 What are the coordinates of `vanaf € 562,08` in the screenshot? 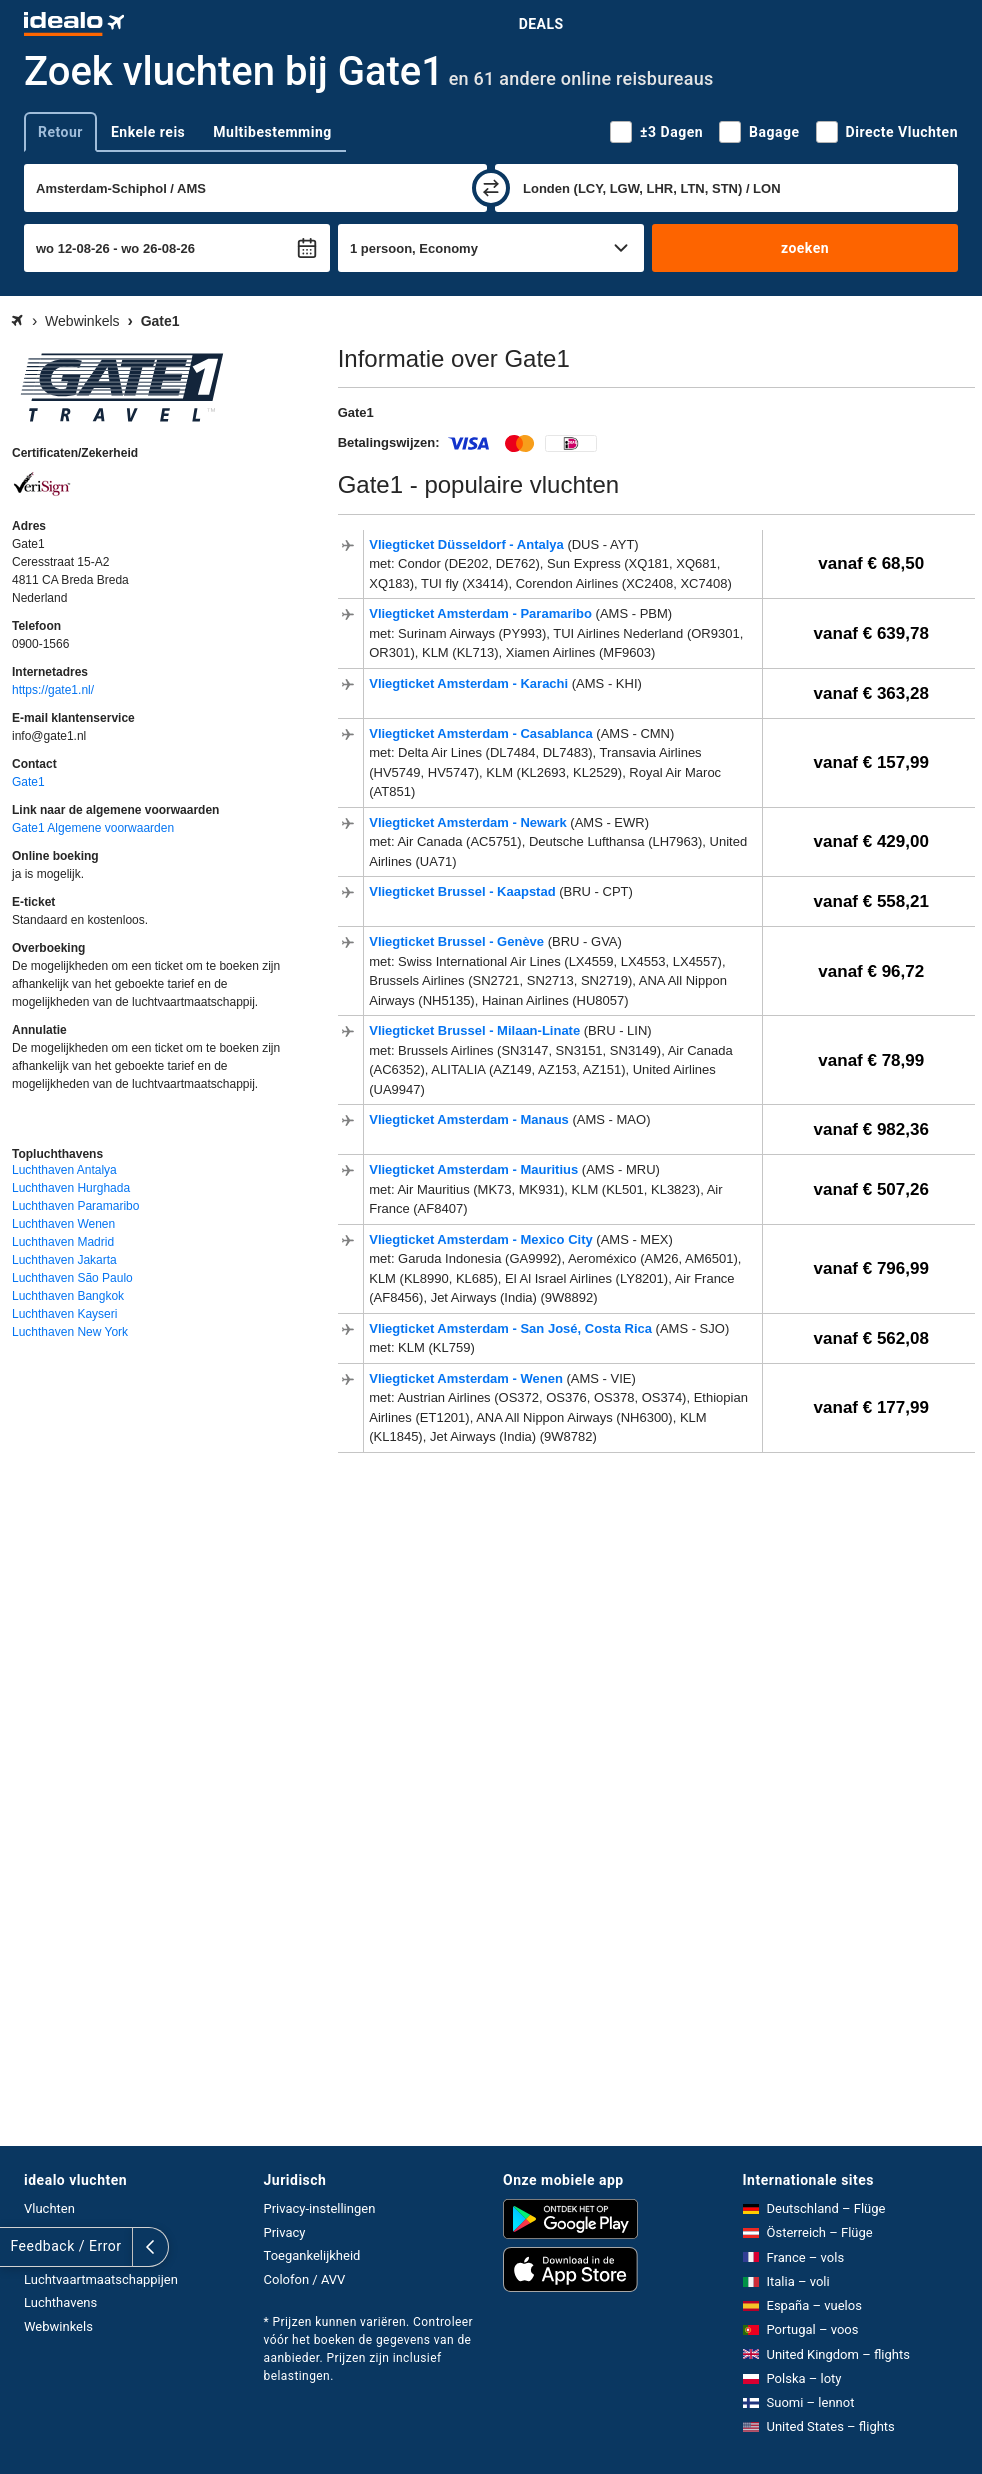 It's located at (871, 1338).